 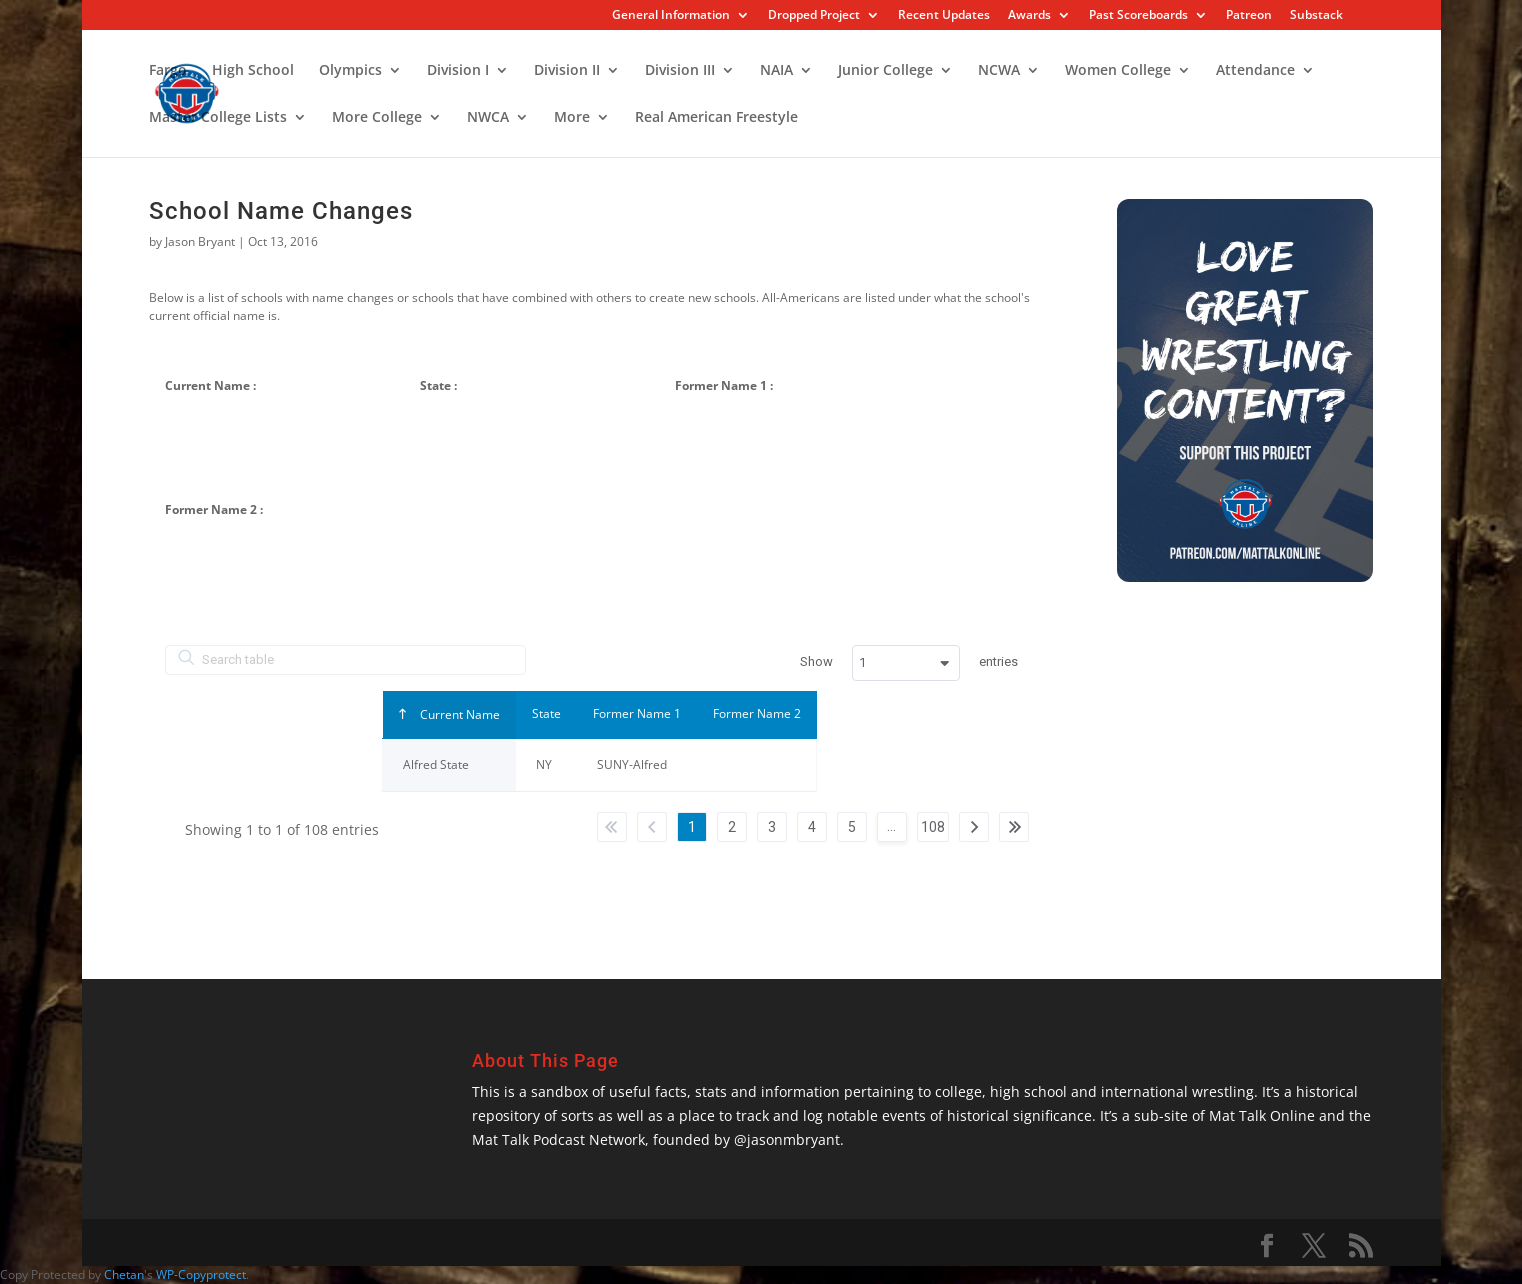 I want to click on Former Name 1 :, so click(x=724, y=385).